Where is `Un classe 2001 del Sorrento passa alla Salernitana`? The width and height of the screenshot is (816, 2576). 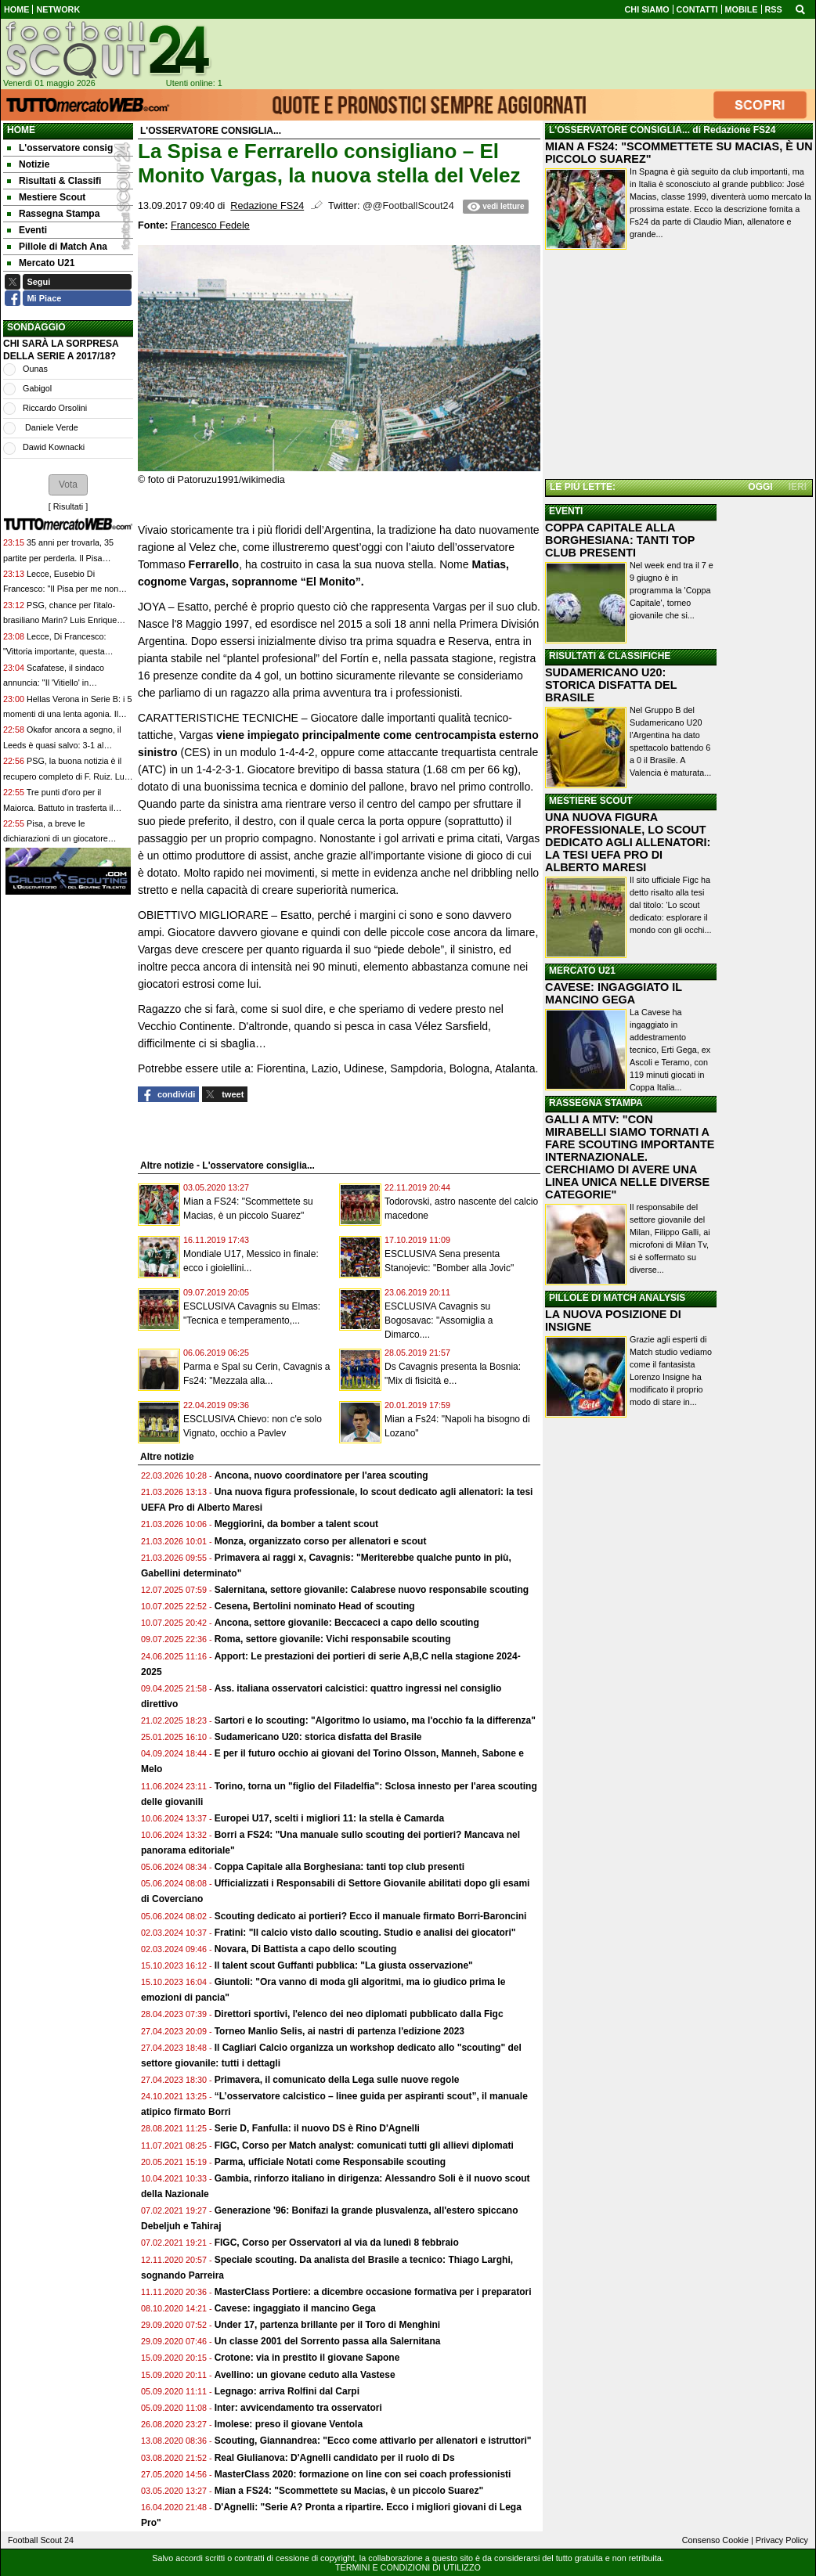 Un classe 2001 del Sorrento passa alla Salernitana is located at coordinates (328, 2341).